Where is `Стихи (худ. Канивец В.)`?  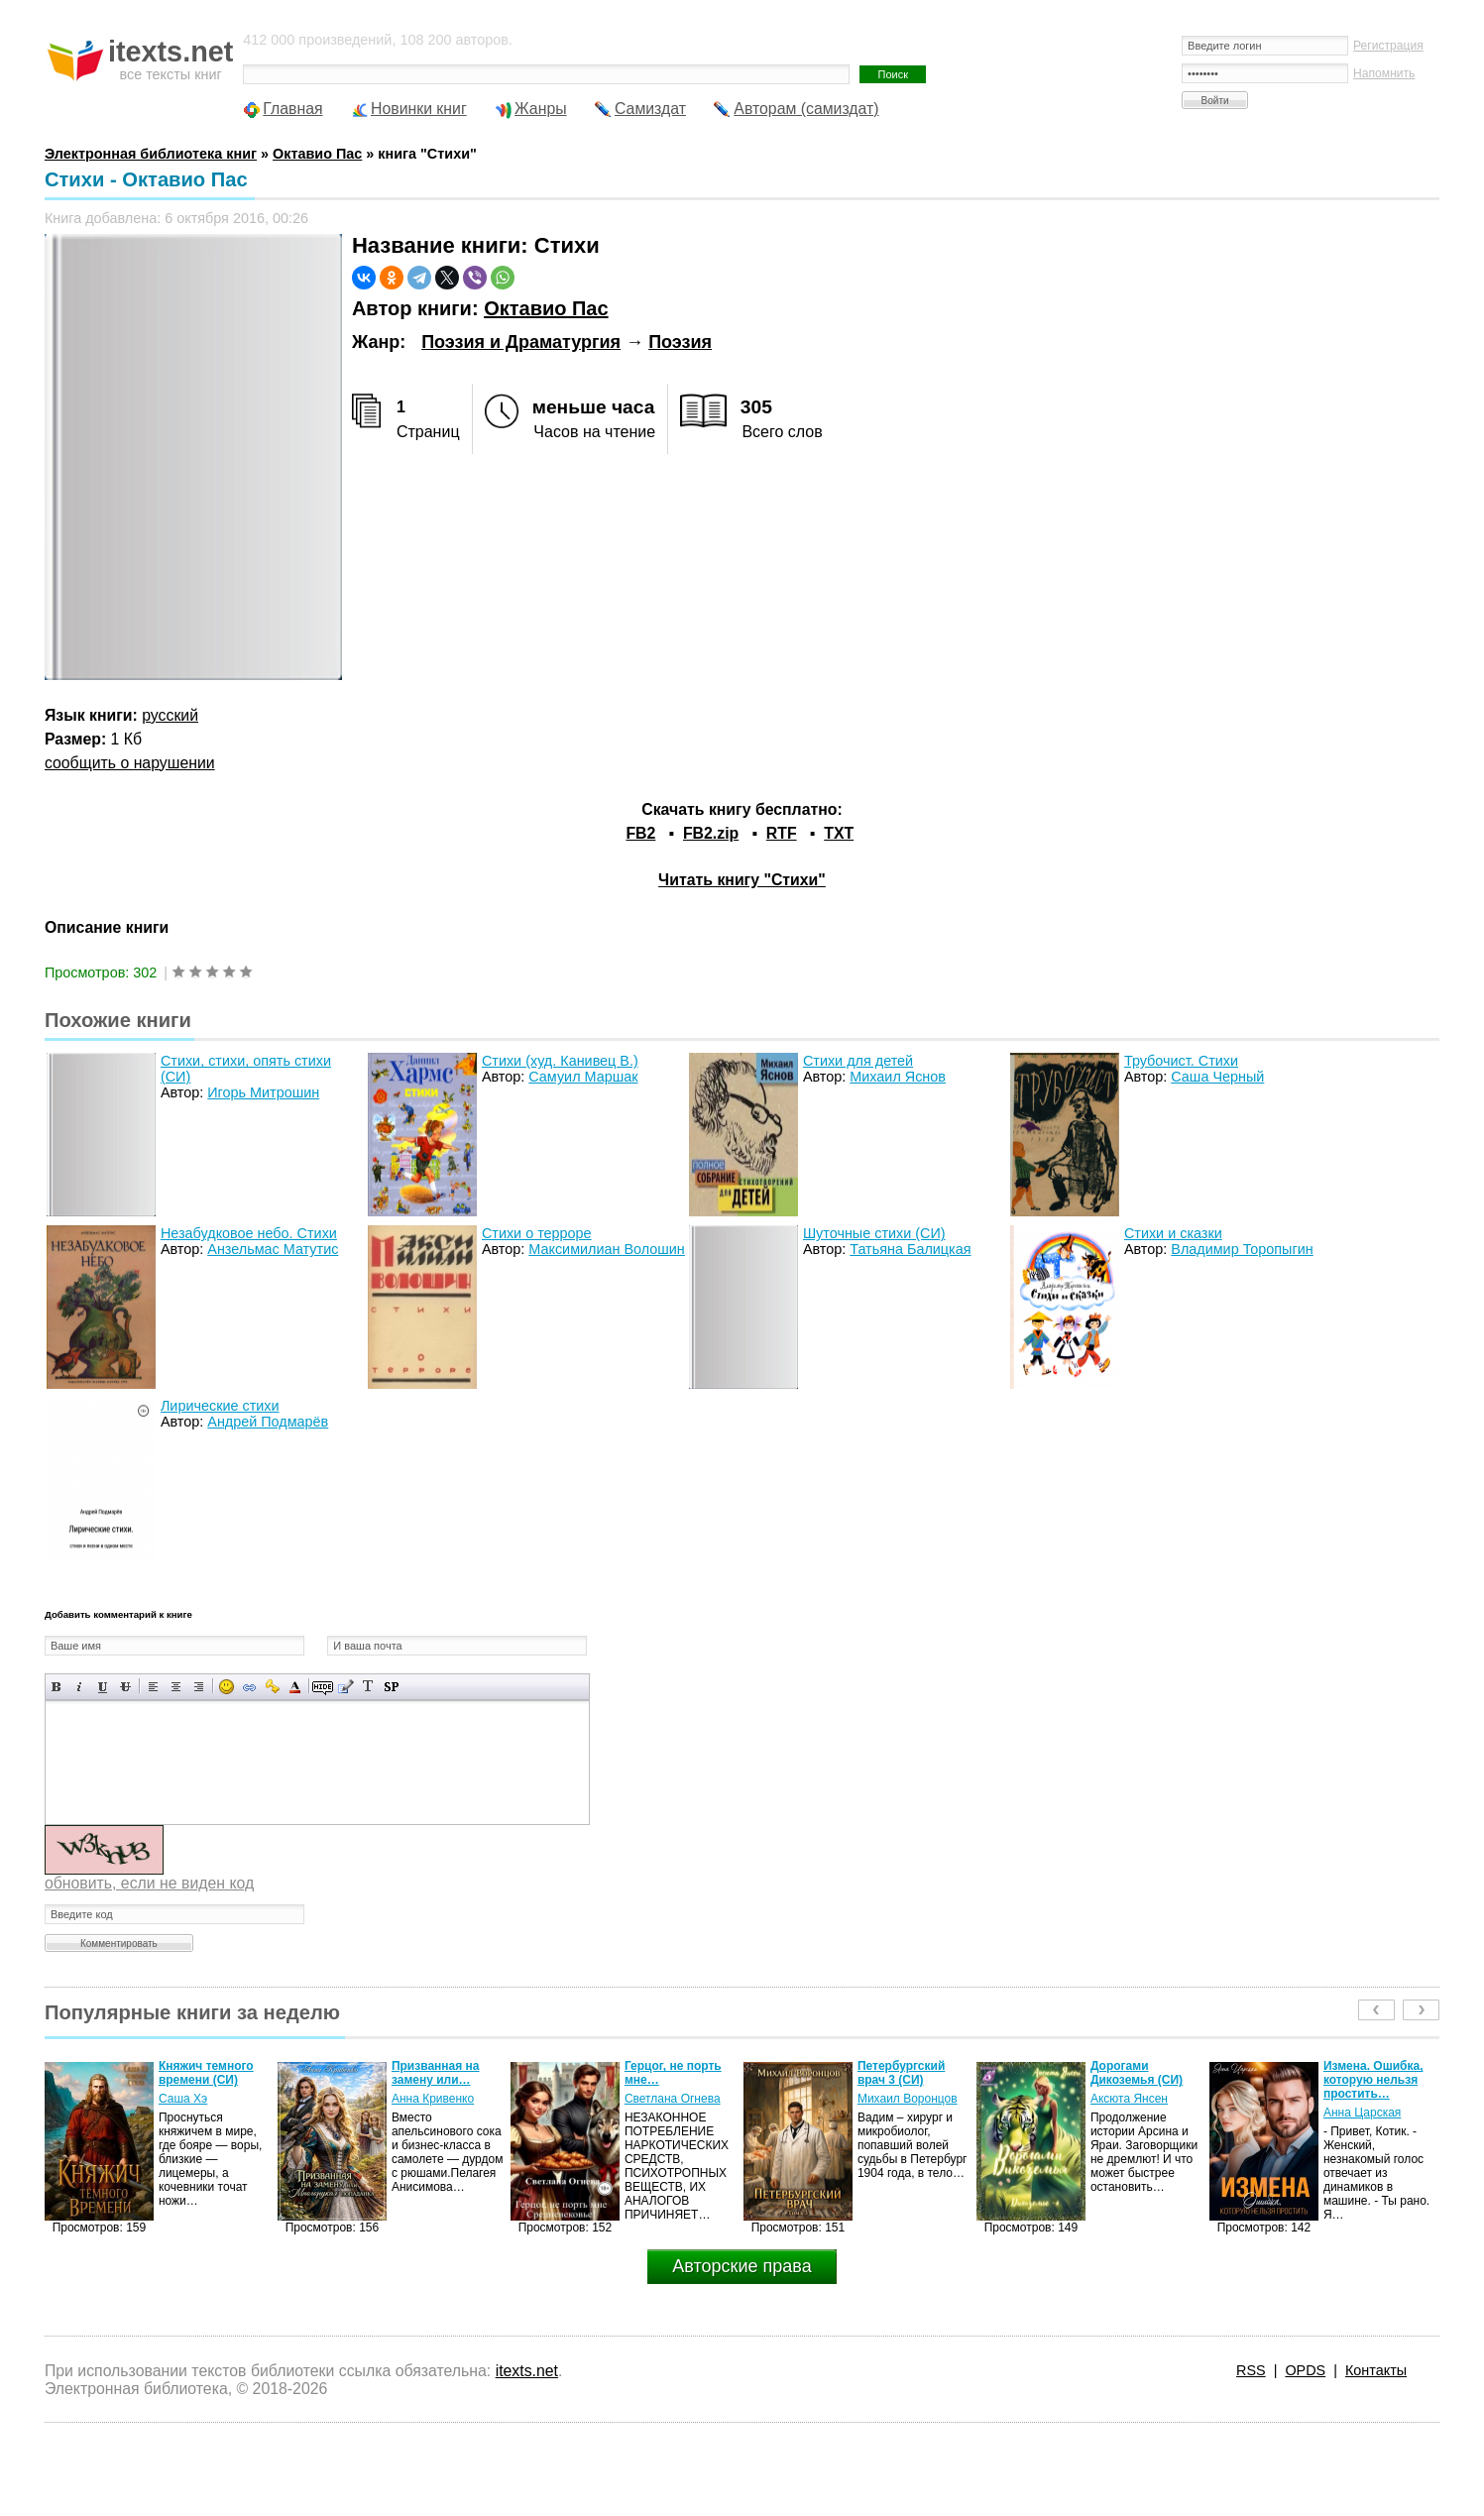 Стихи (худ. Канивец В.) is located at coordinates (560, 1061).